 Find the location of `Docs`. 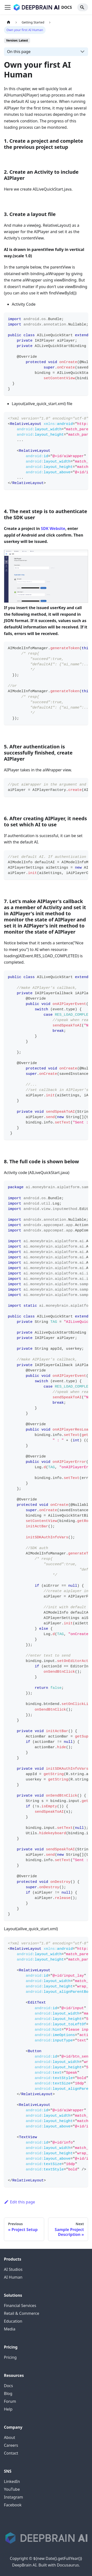

Docs is located at coordinates (8, 2385).